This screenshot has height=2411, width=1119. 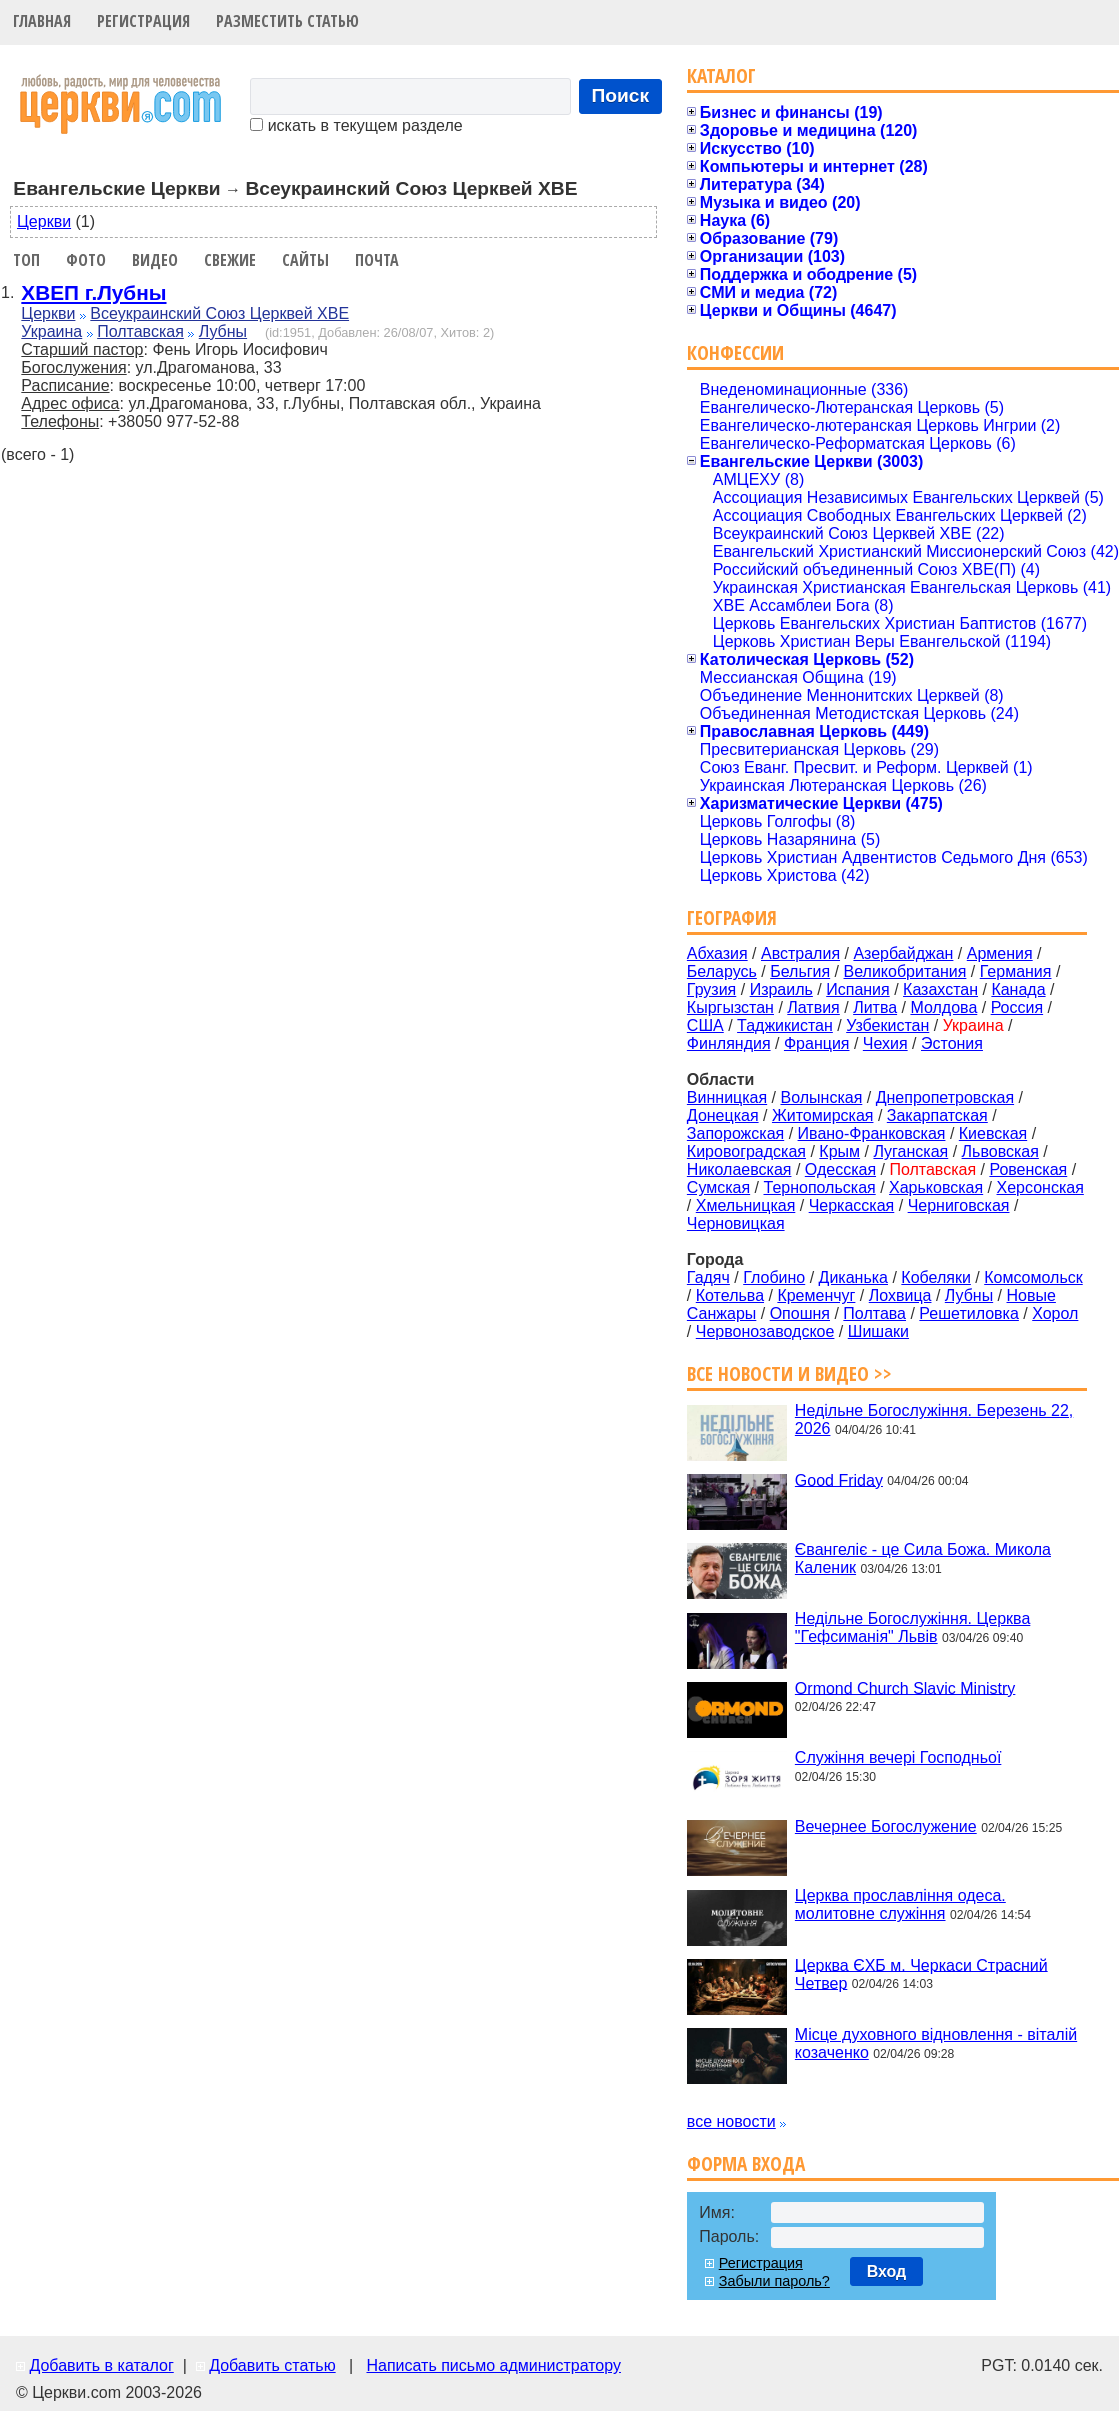 I want to click on Опошня, so click(x=800, y=1313).